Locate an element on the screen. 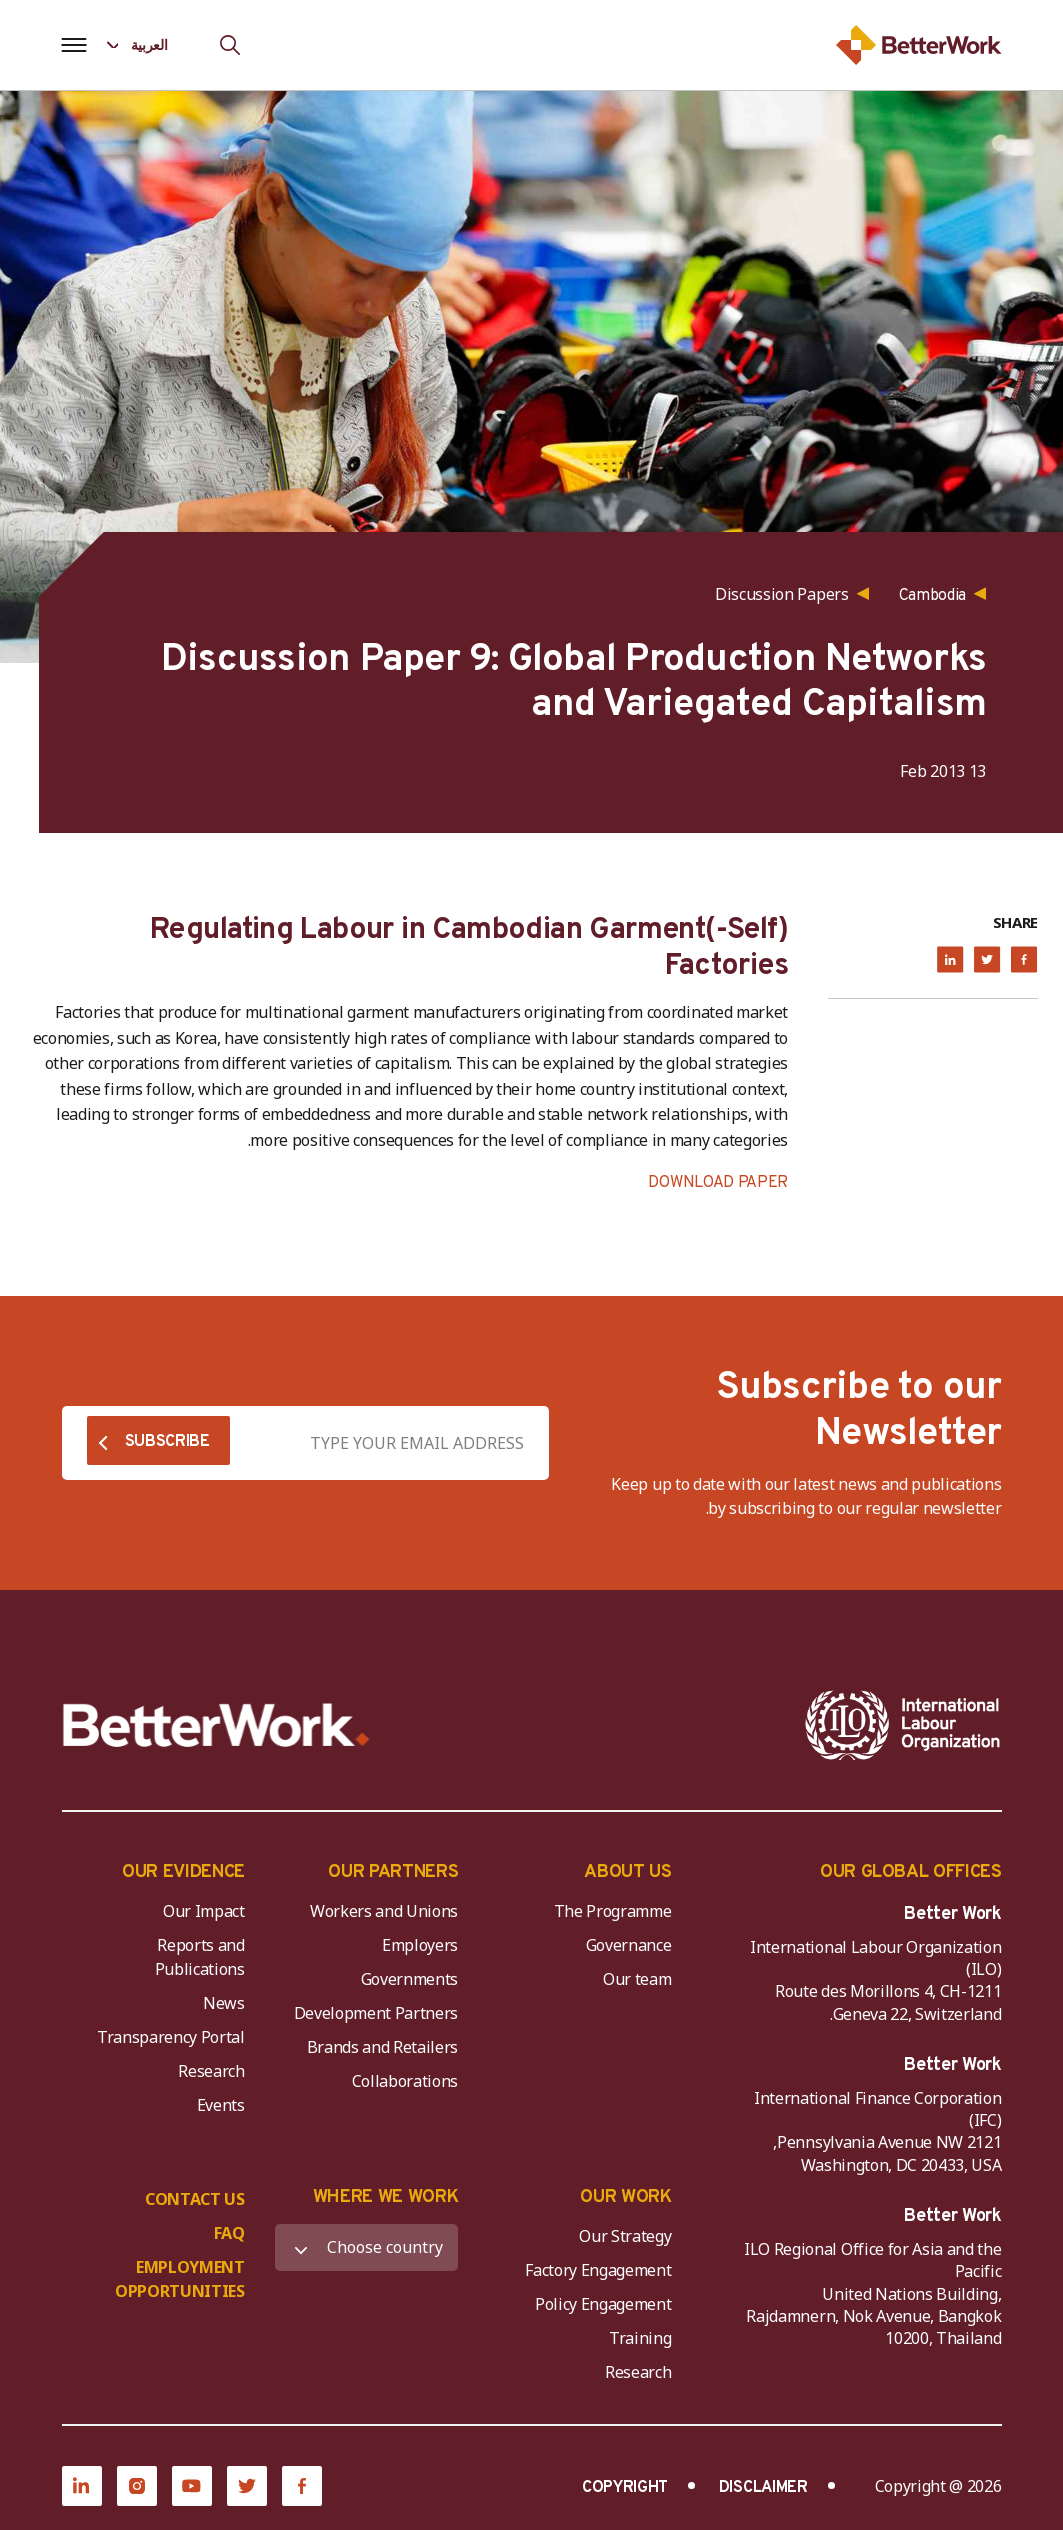 Image resolution: width=1063 pixels, height=2530 pixels. [WHERE WE WORK] is located at coordinates (366, 2247).